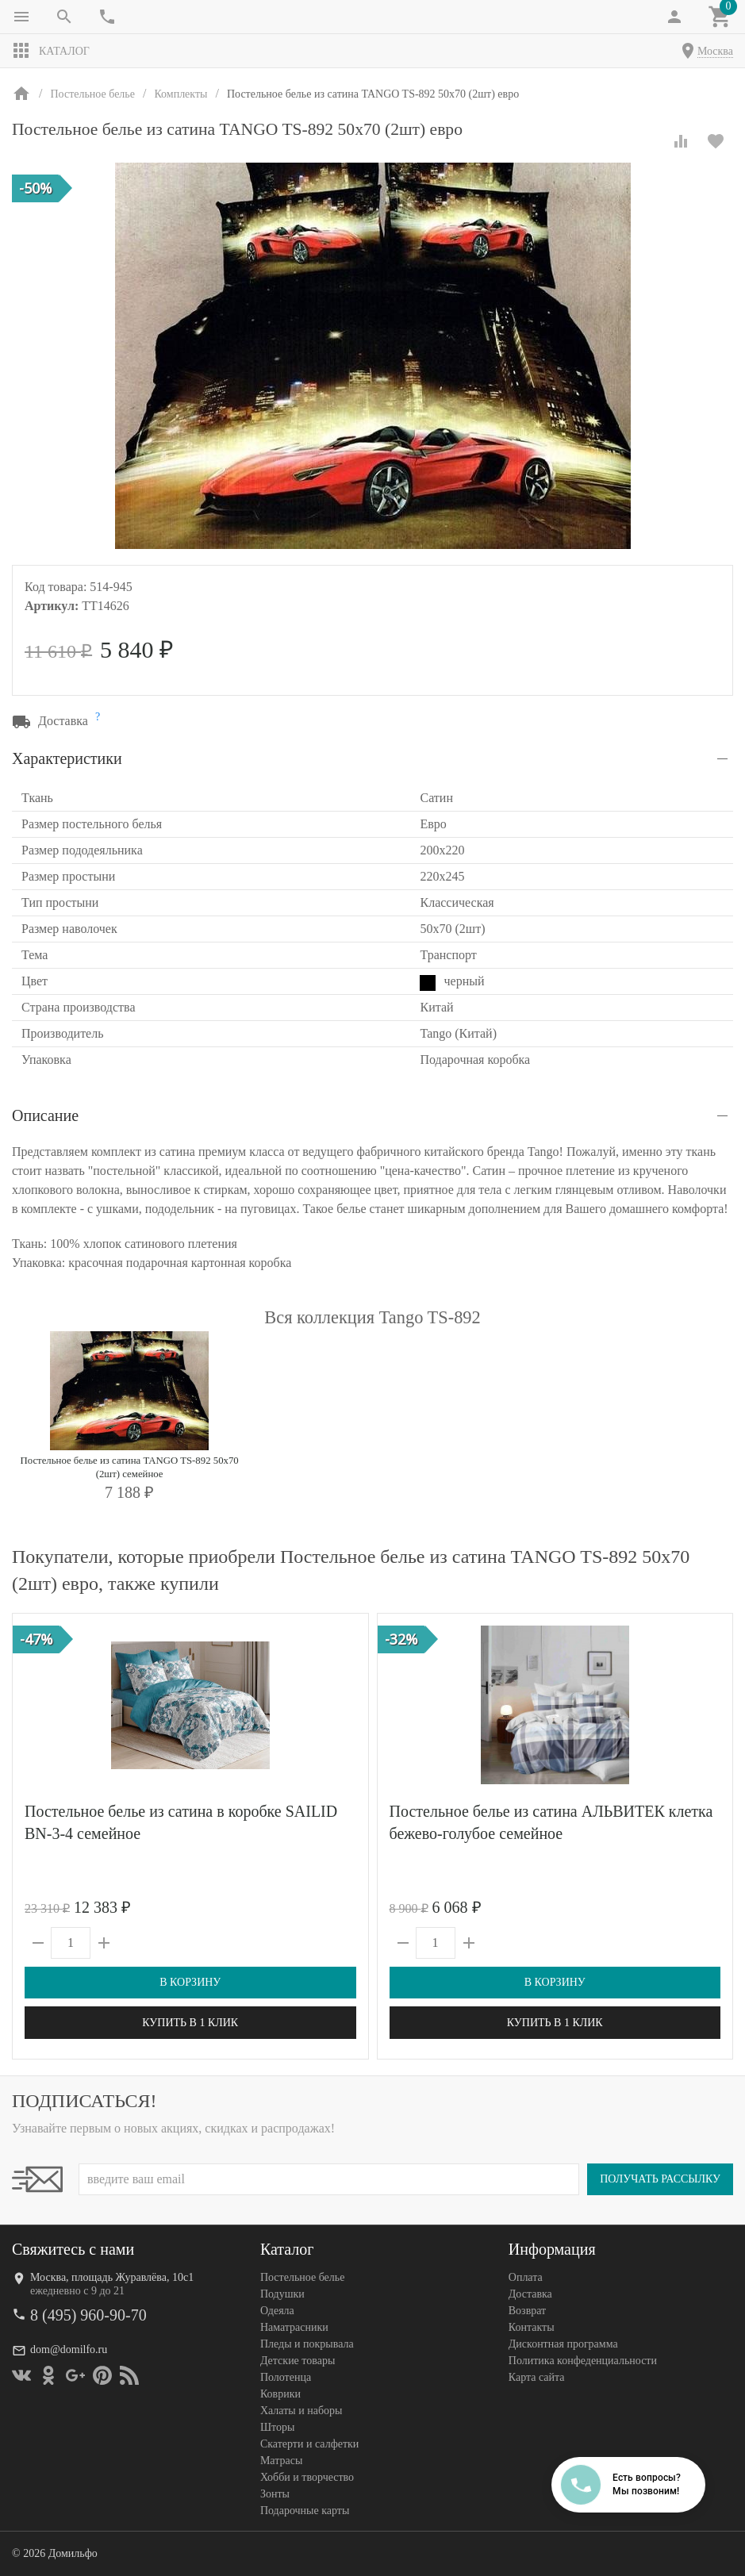  Describe the element at coordinates (190, 1982) in the screenshot. I see `В корзину` at that location.